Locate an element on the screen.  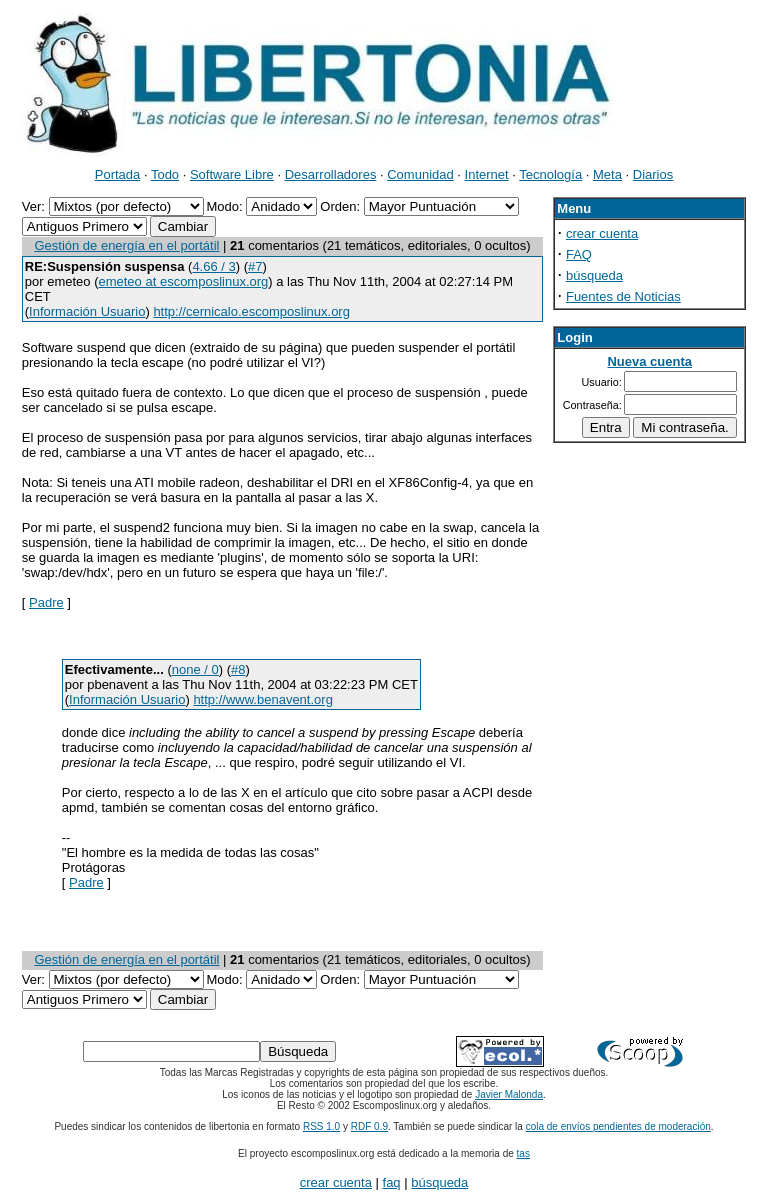
Todo is located at coordinates (165, 174).